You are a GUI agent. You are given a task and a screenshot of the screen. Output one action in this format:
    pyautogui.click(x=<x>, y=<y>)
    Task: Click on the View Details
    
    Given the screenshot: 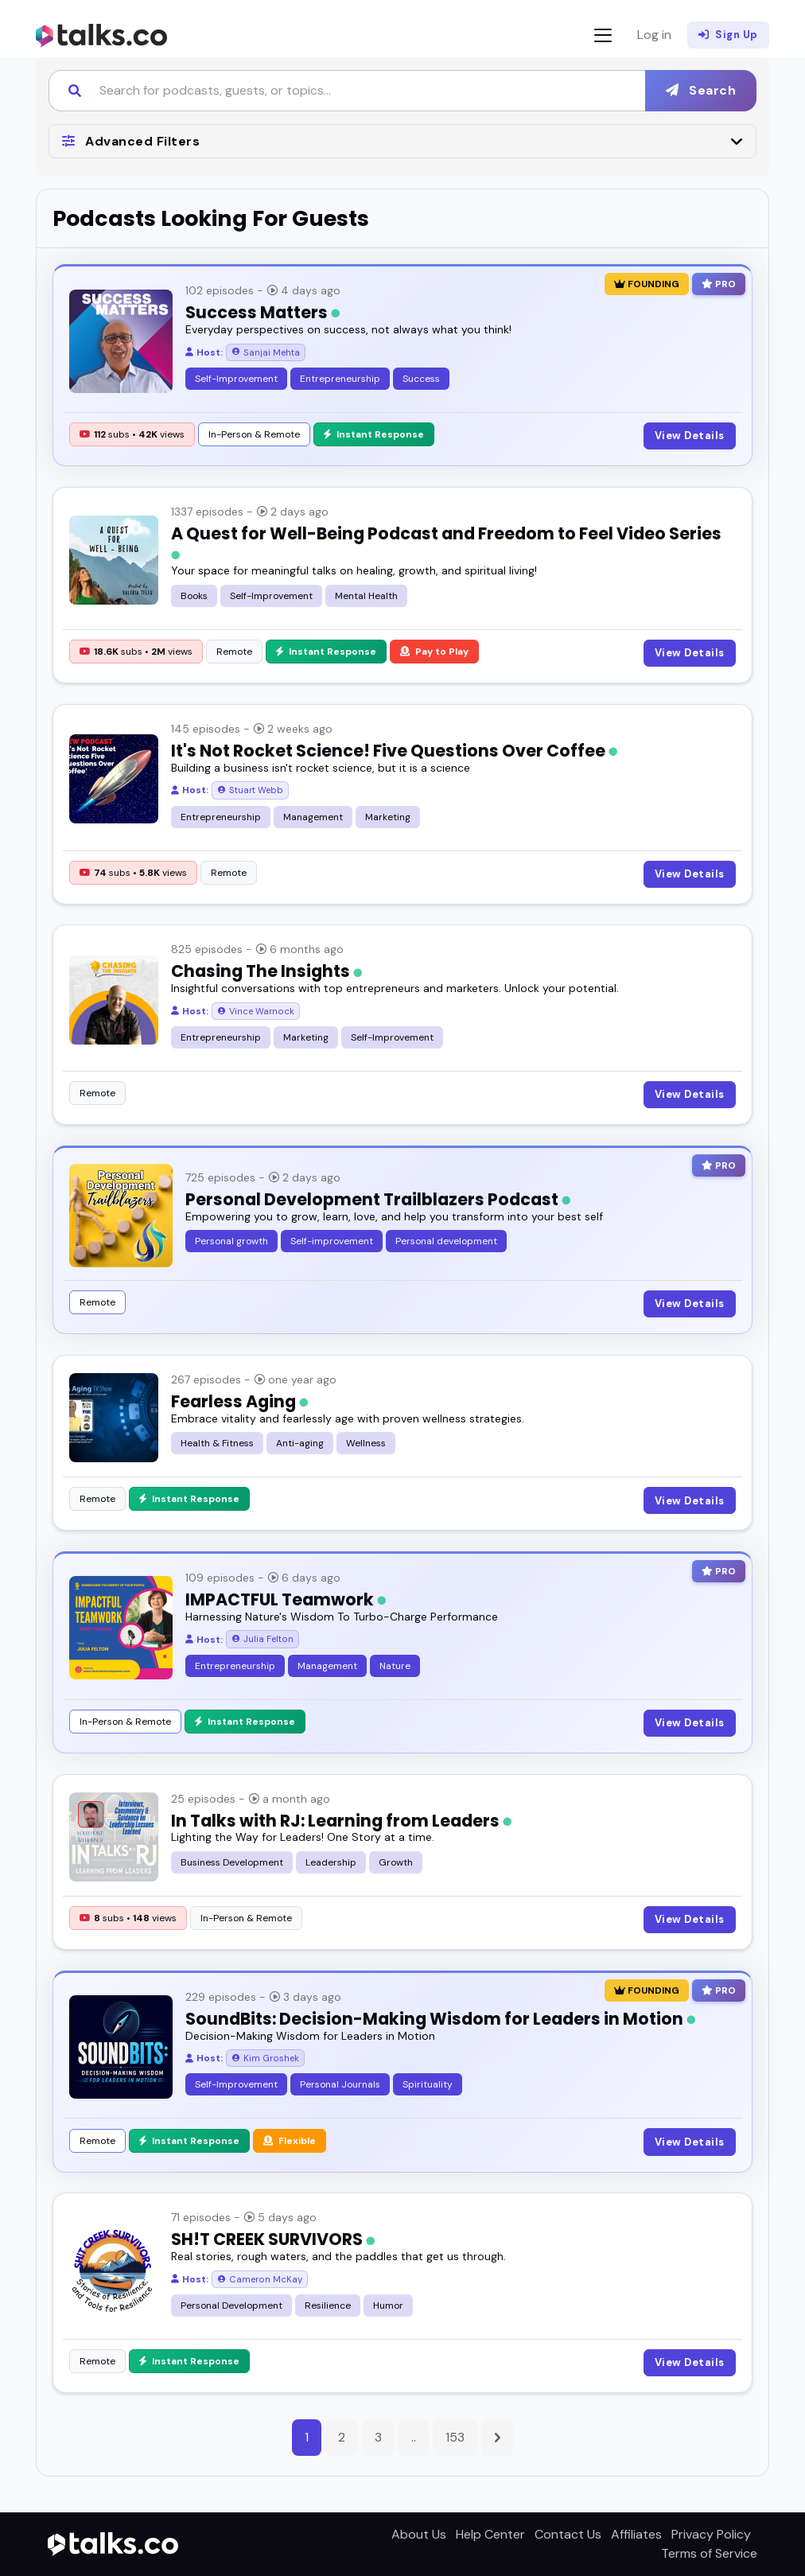 What is the action you would take?
    pyautogui.click(x=690, y=435)
    